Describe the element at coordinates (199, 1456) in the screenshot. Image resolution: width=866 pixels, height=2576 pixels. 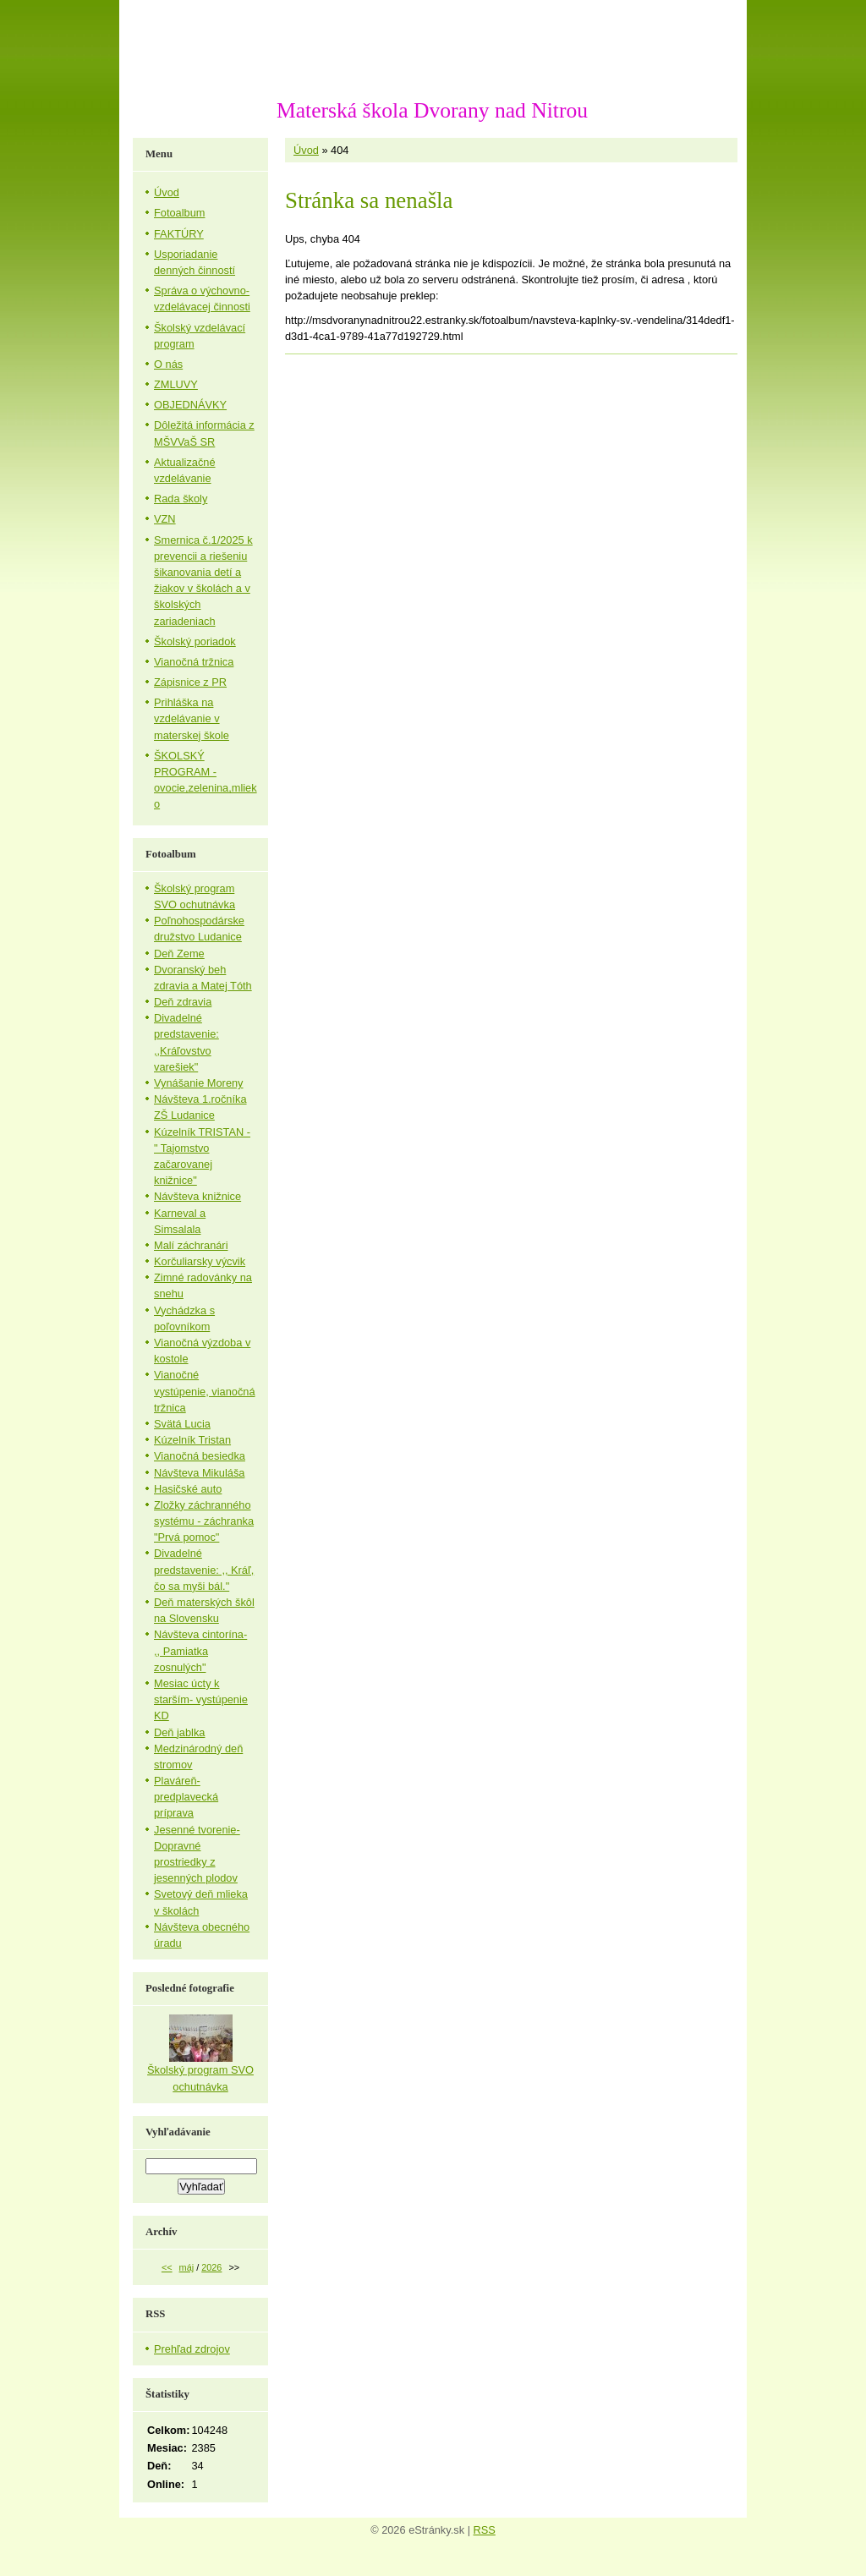
I see `Vianočná besiedka` at that location.